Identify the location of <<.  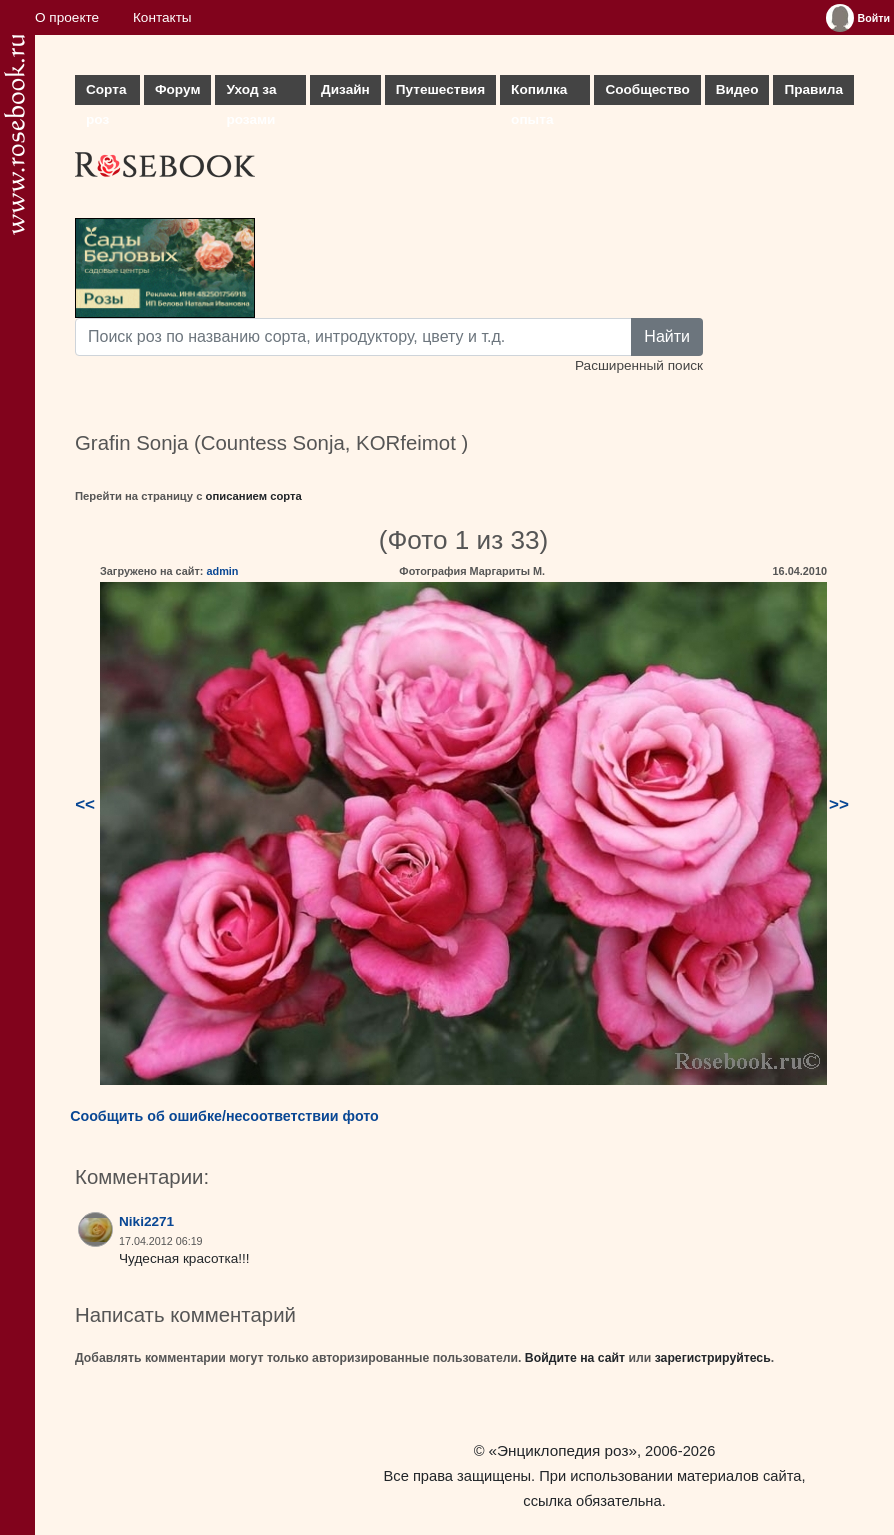
(85, 804).